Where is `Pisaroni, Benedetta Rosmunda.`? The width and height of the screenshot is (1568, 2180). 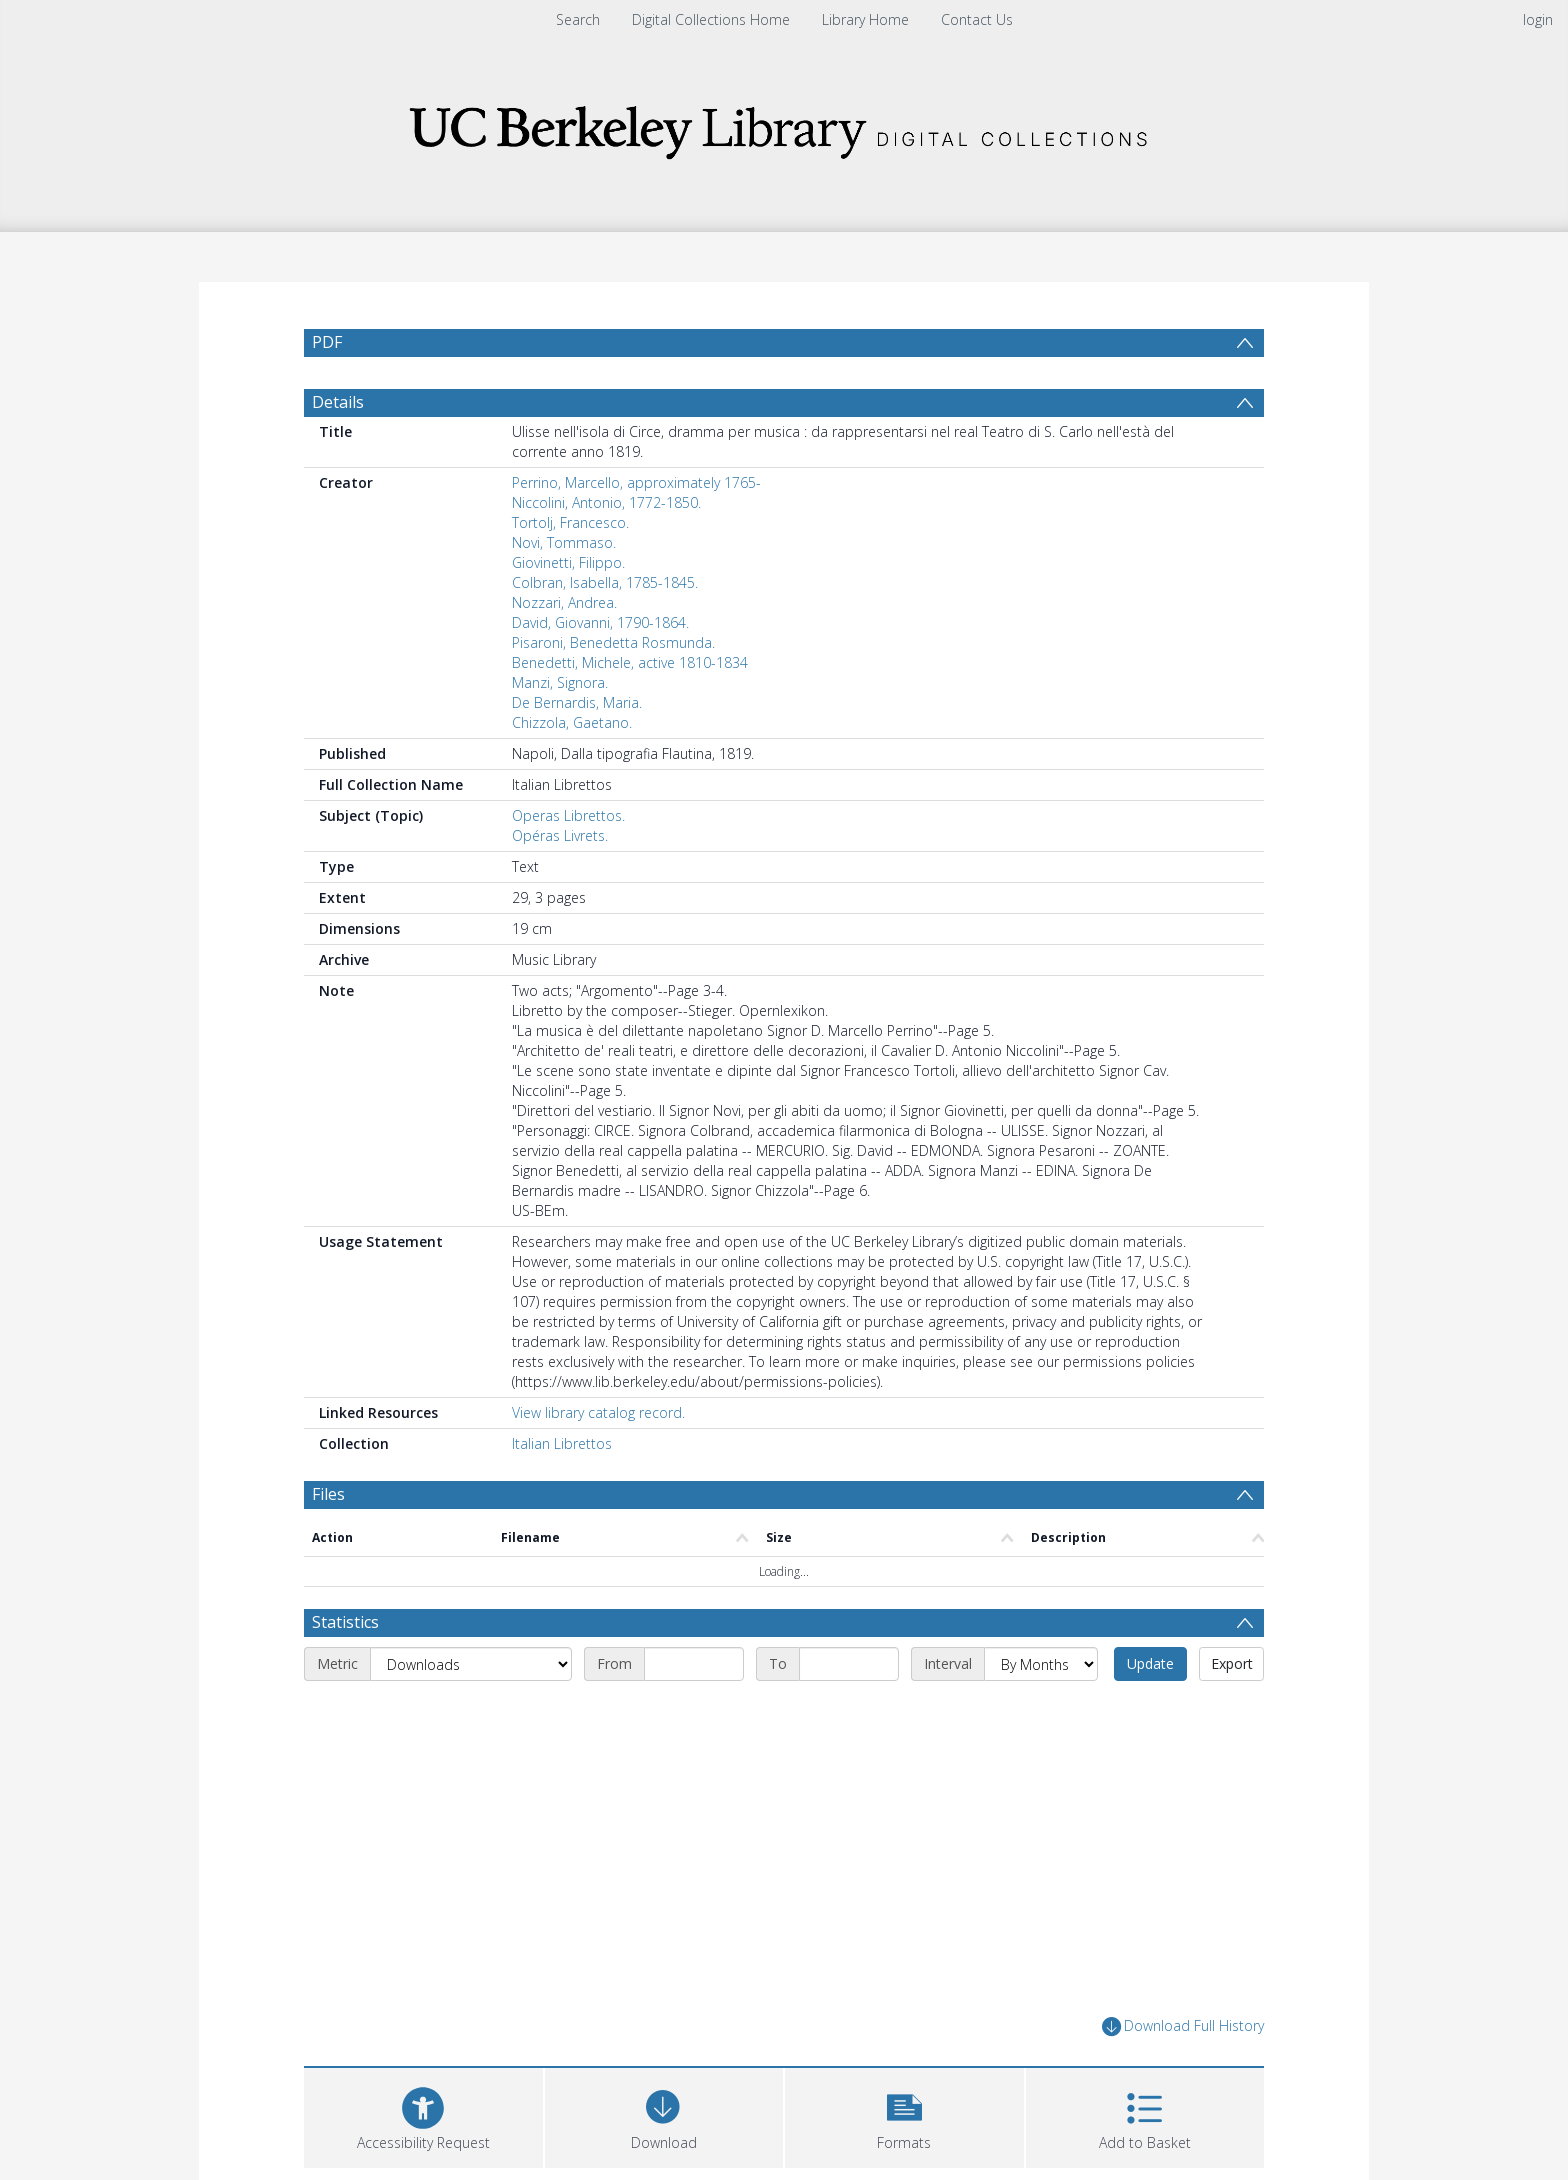
Pisaroni, Benedetta Rosmunda. is located at coordinates (613, 642).